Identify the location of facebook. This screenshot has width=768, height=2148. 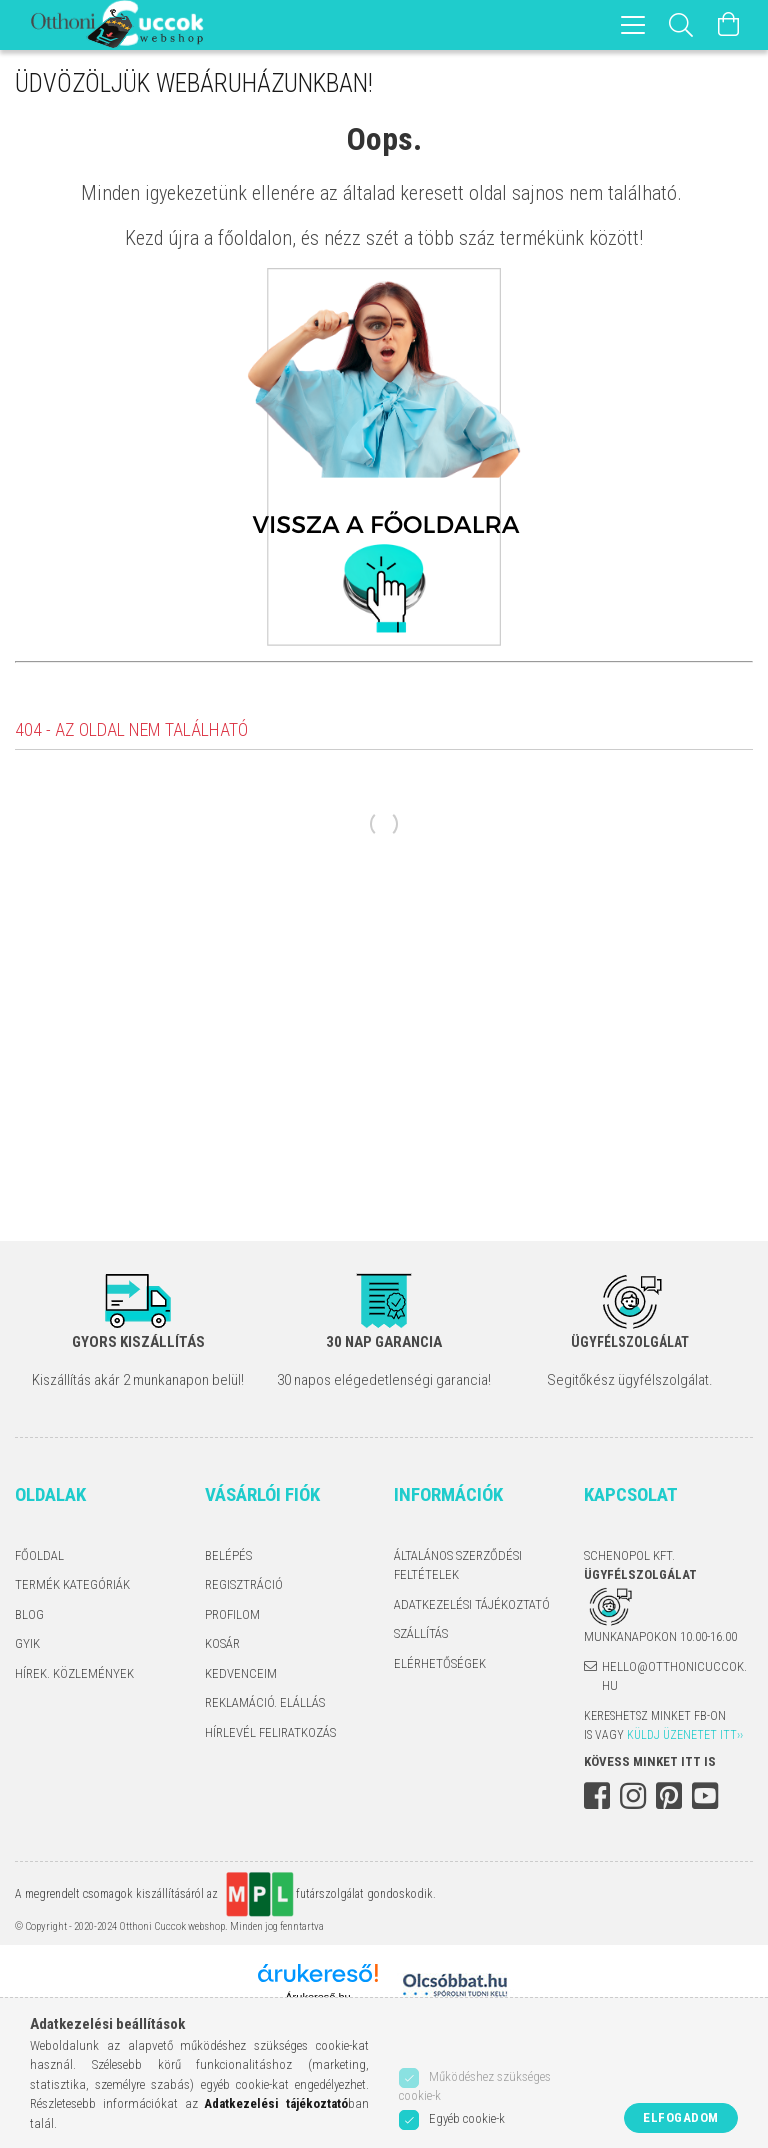
(597, 1796).